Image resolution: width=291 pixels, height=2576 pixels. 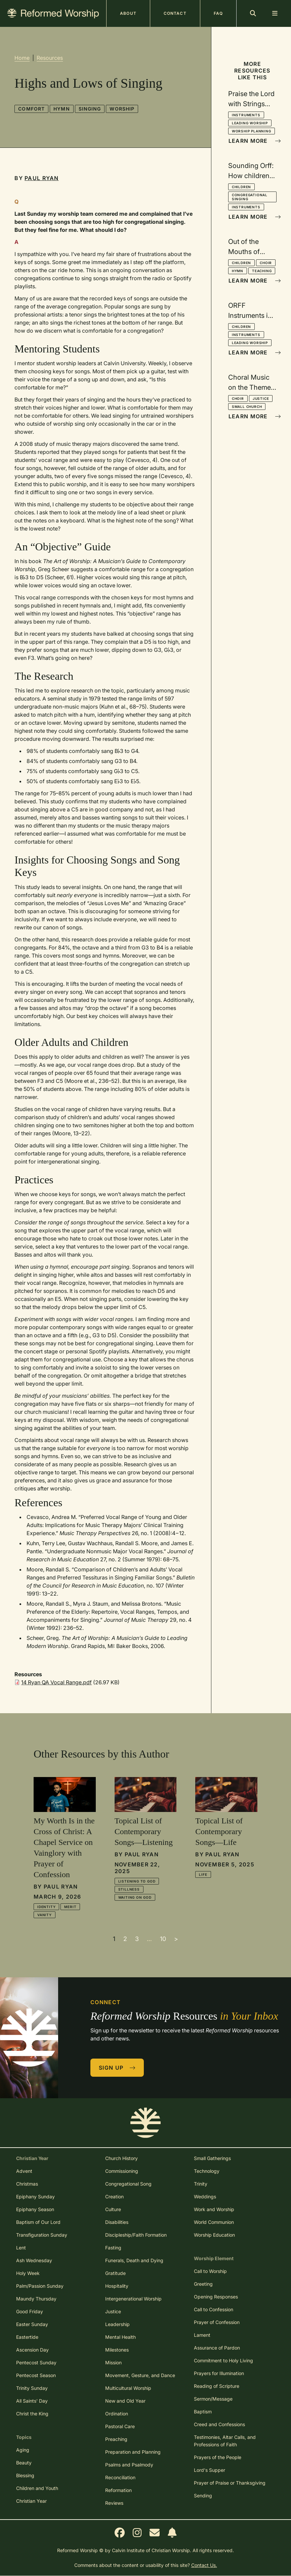 What do you see at coordinates (25, 2475) in the screenshot?
I see `Blessing` at bounding box center [25, 2475].